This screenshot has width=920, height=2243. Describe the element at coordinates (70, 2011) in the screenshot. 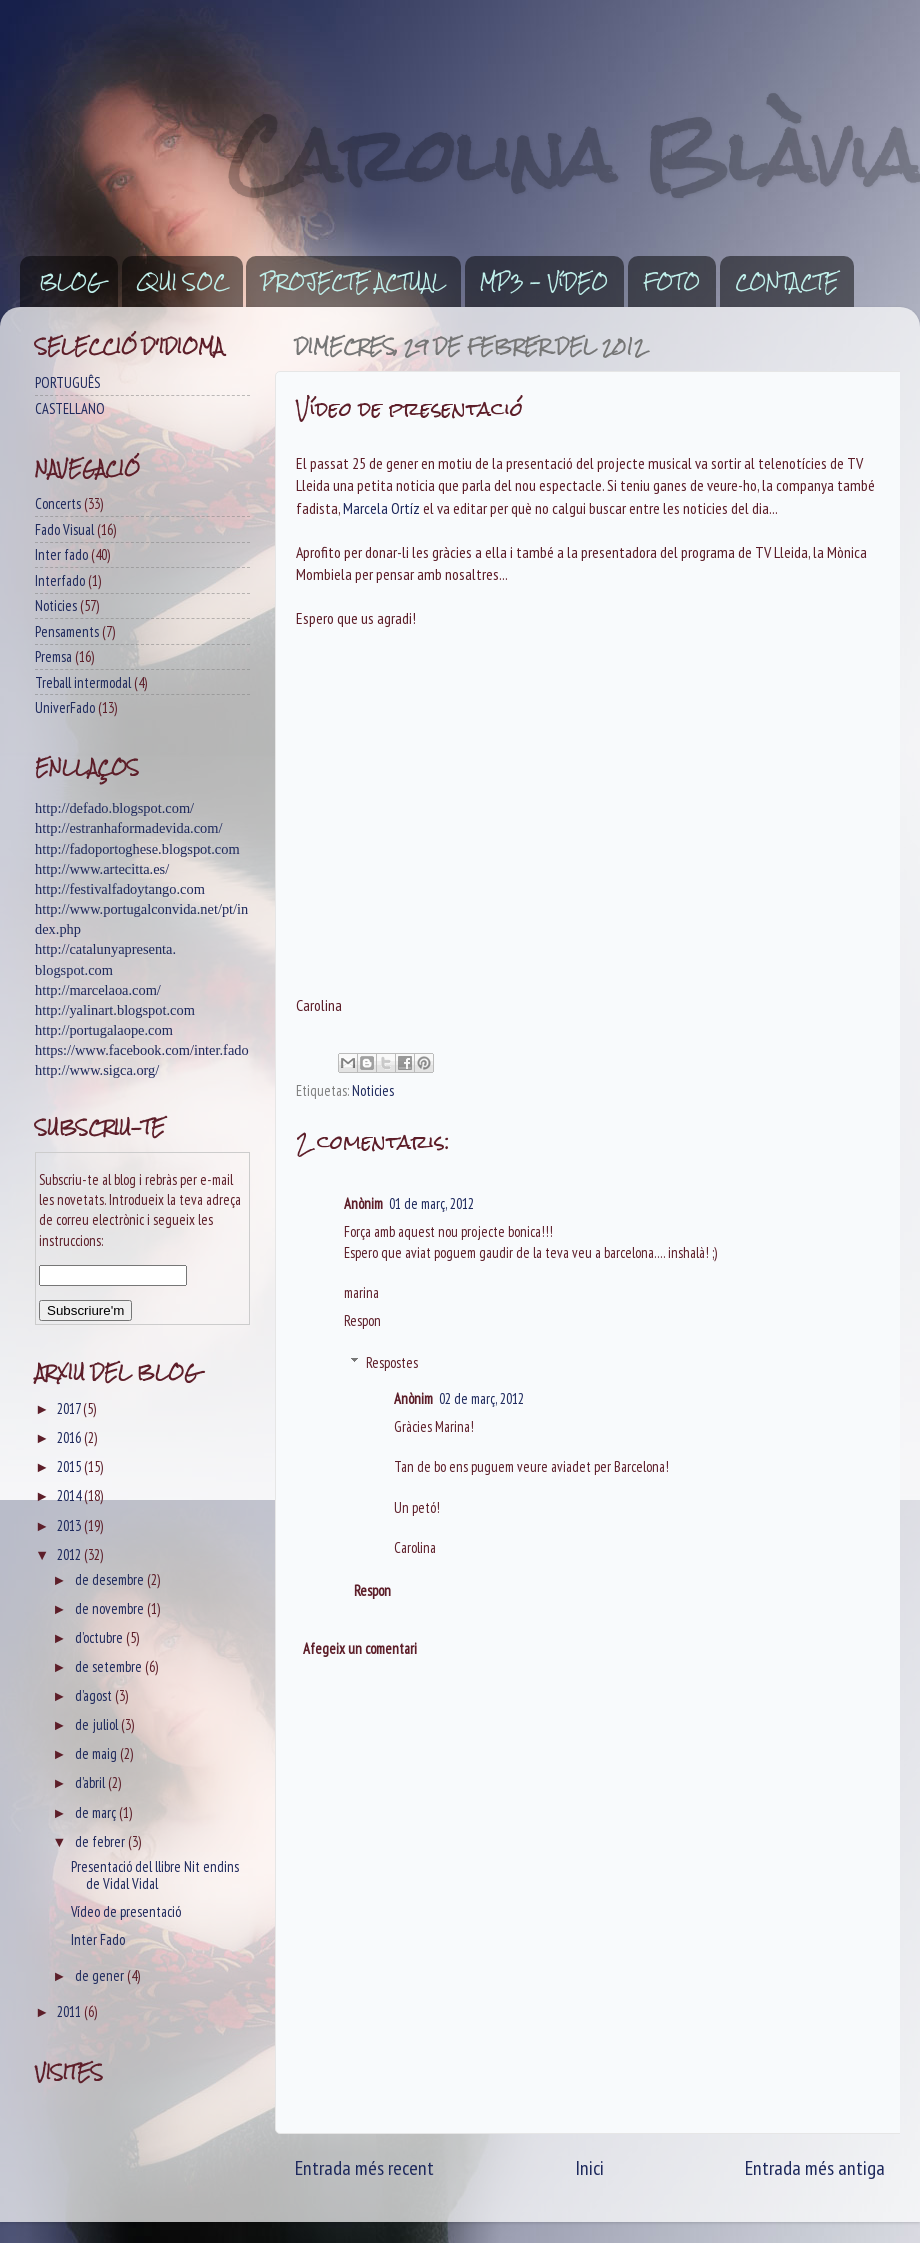

I see `2011` at that location.